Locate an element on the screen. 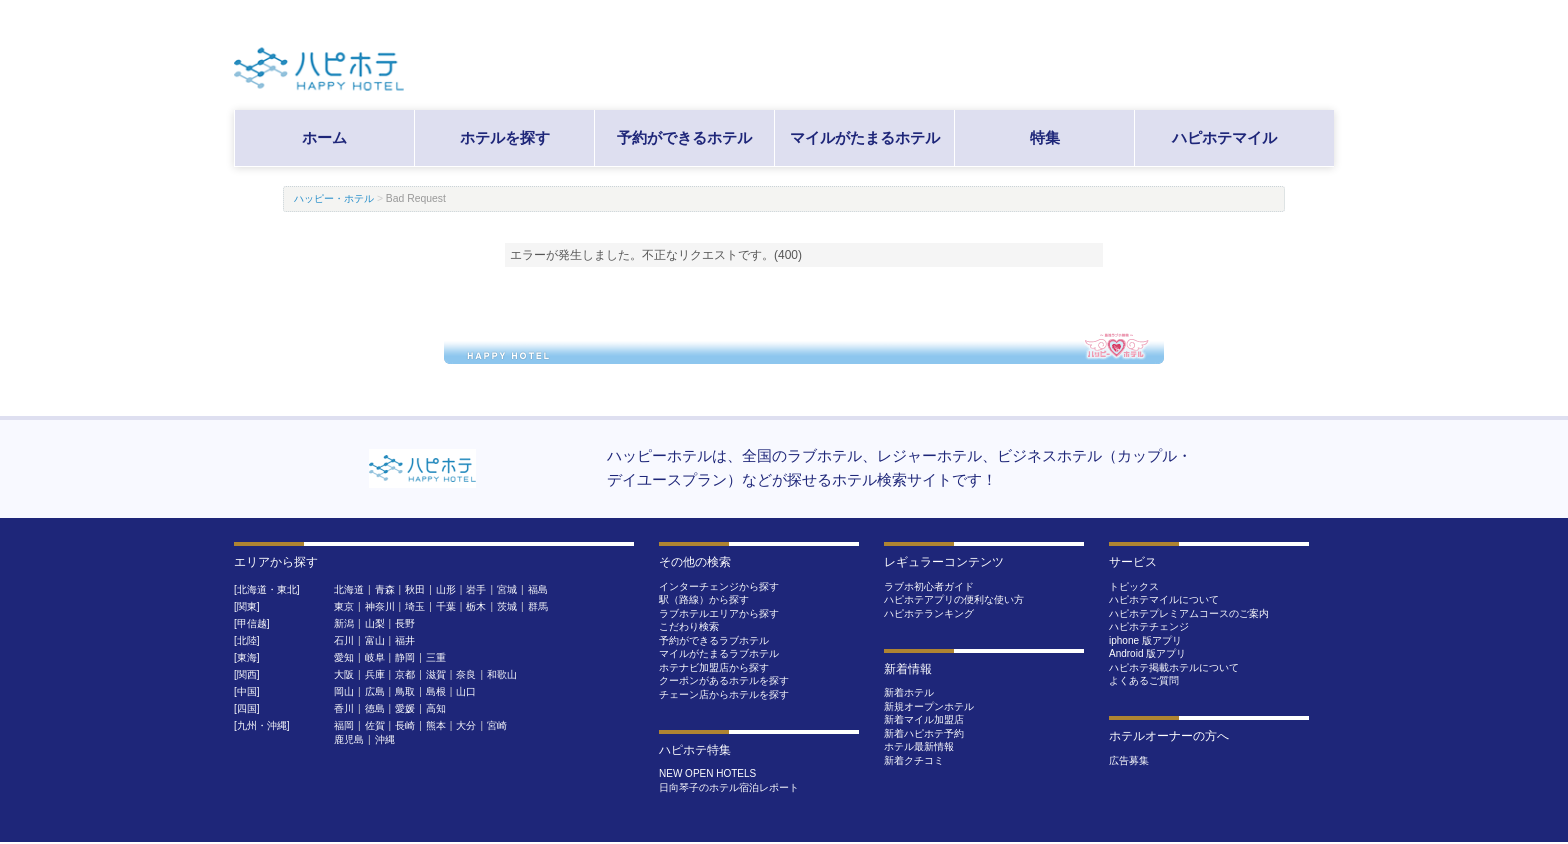 The height and width of the screenshot is (844, 1568). 高知 is located at coordinates (436, 708).